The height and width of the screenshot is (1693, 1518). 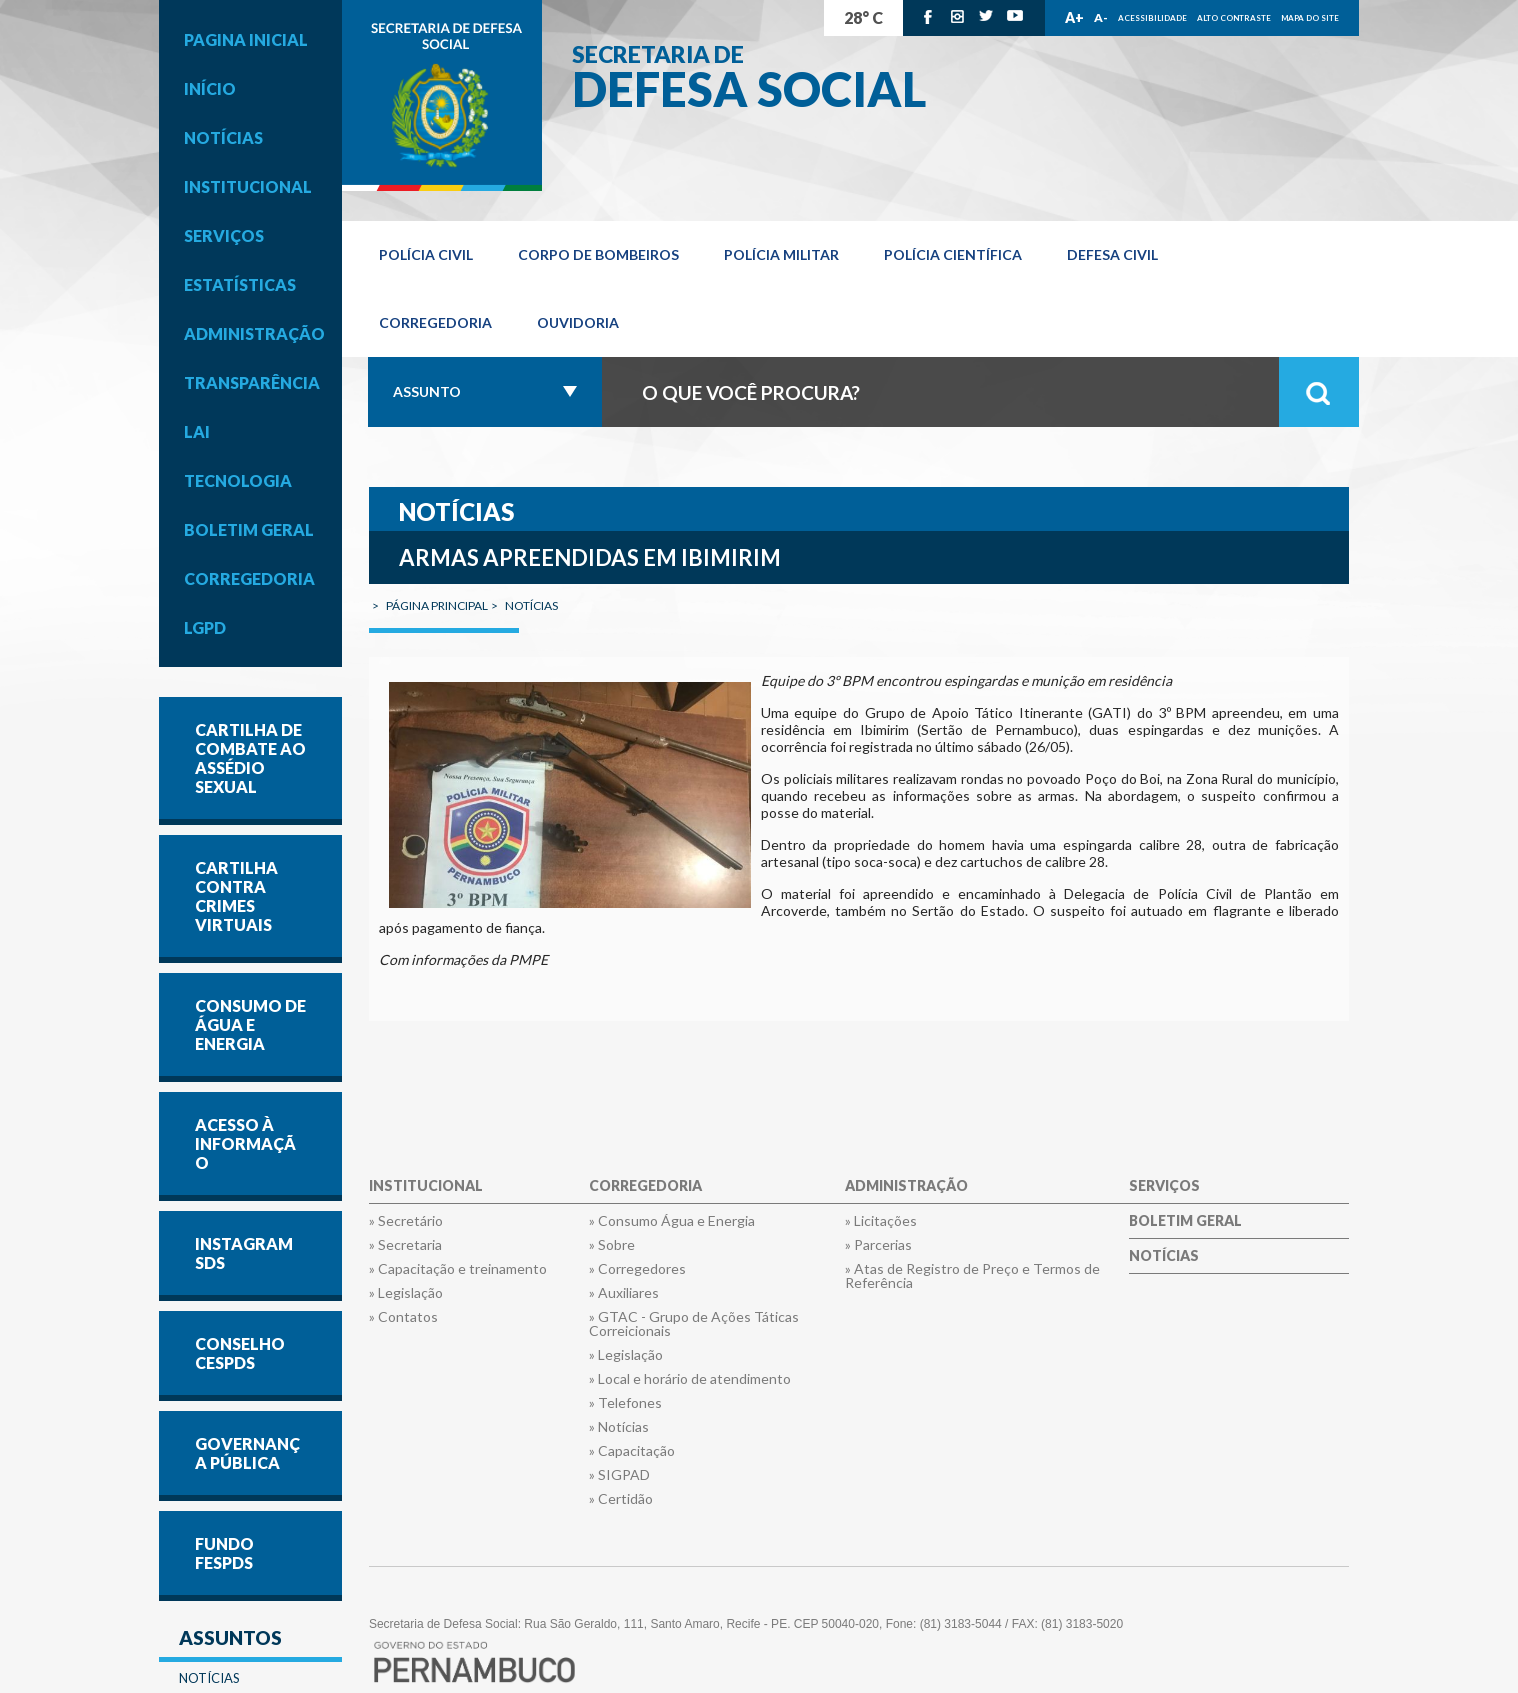 What do you see at coordinates (625, 1403) in the screenshot?
I see `» Telefones` at bounding box center [625, 1403].